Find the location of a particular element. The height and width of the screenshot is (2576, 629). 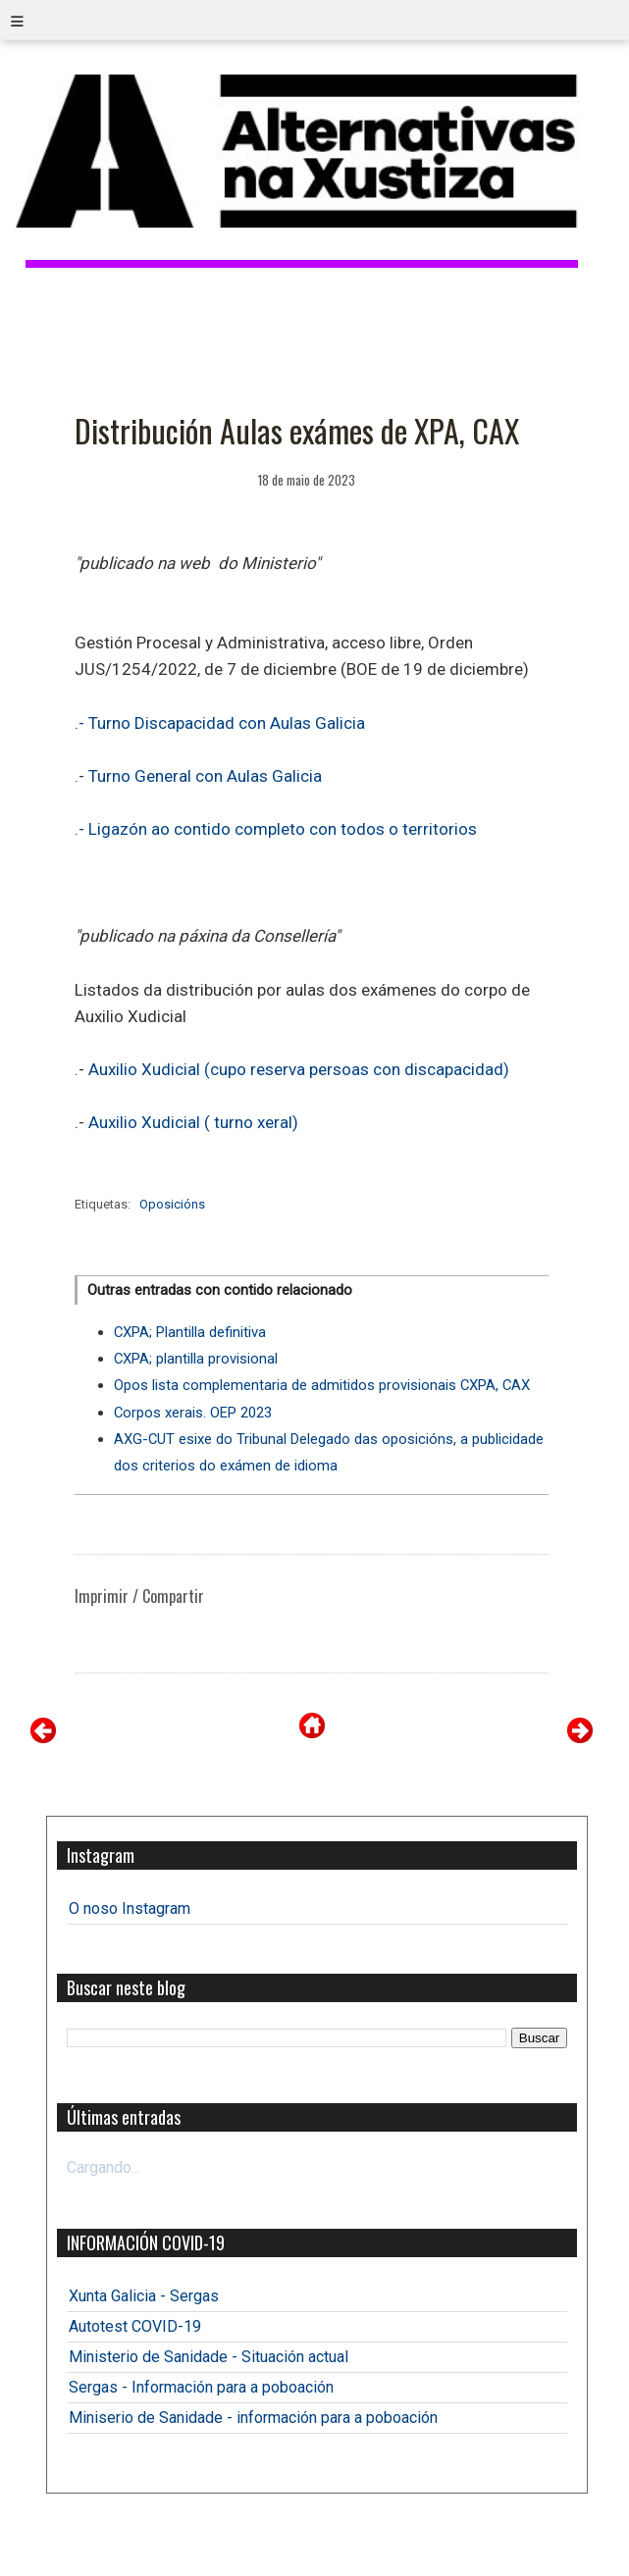

Auxilio Xudicial (cupo reserva persoas con discapacidad) is located at coordinates (298, 1069).